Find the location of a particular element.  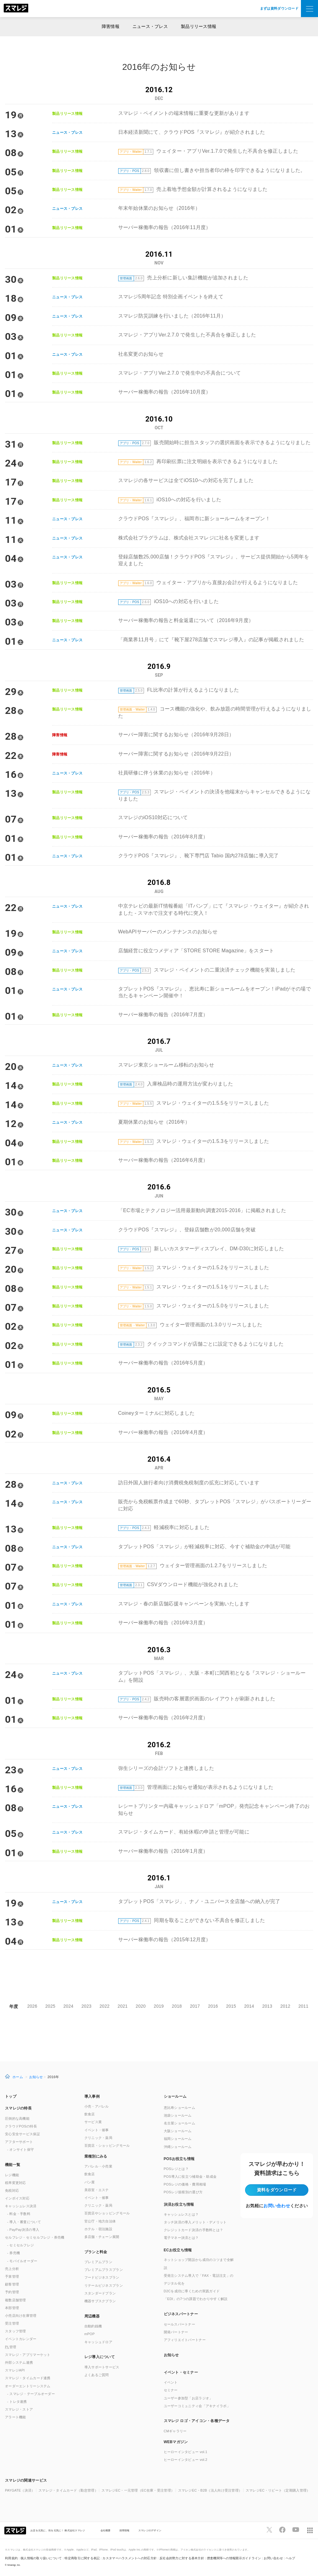

スマレジのデザイン is located at coordinates (150, 2530).